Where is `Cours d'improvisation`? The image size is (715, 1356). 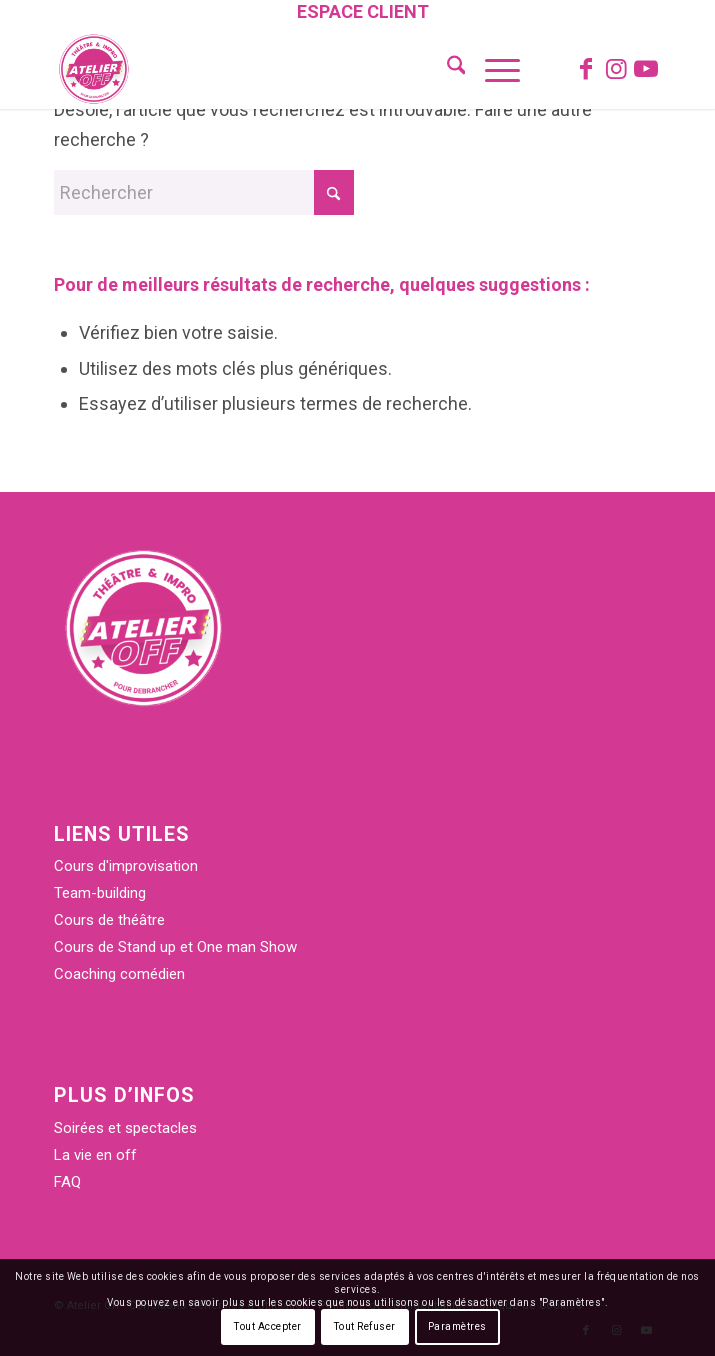
Cours d'improvisation is located at coordinates (126, 866).